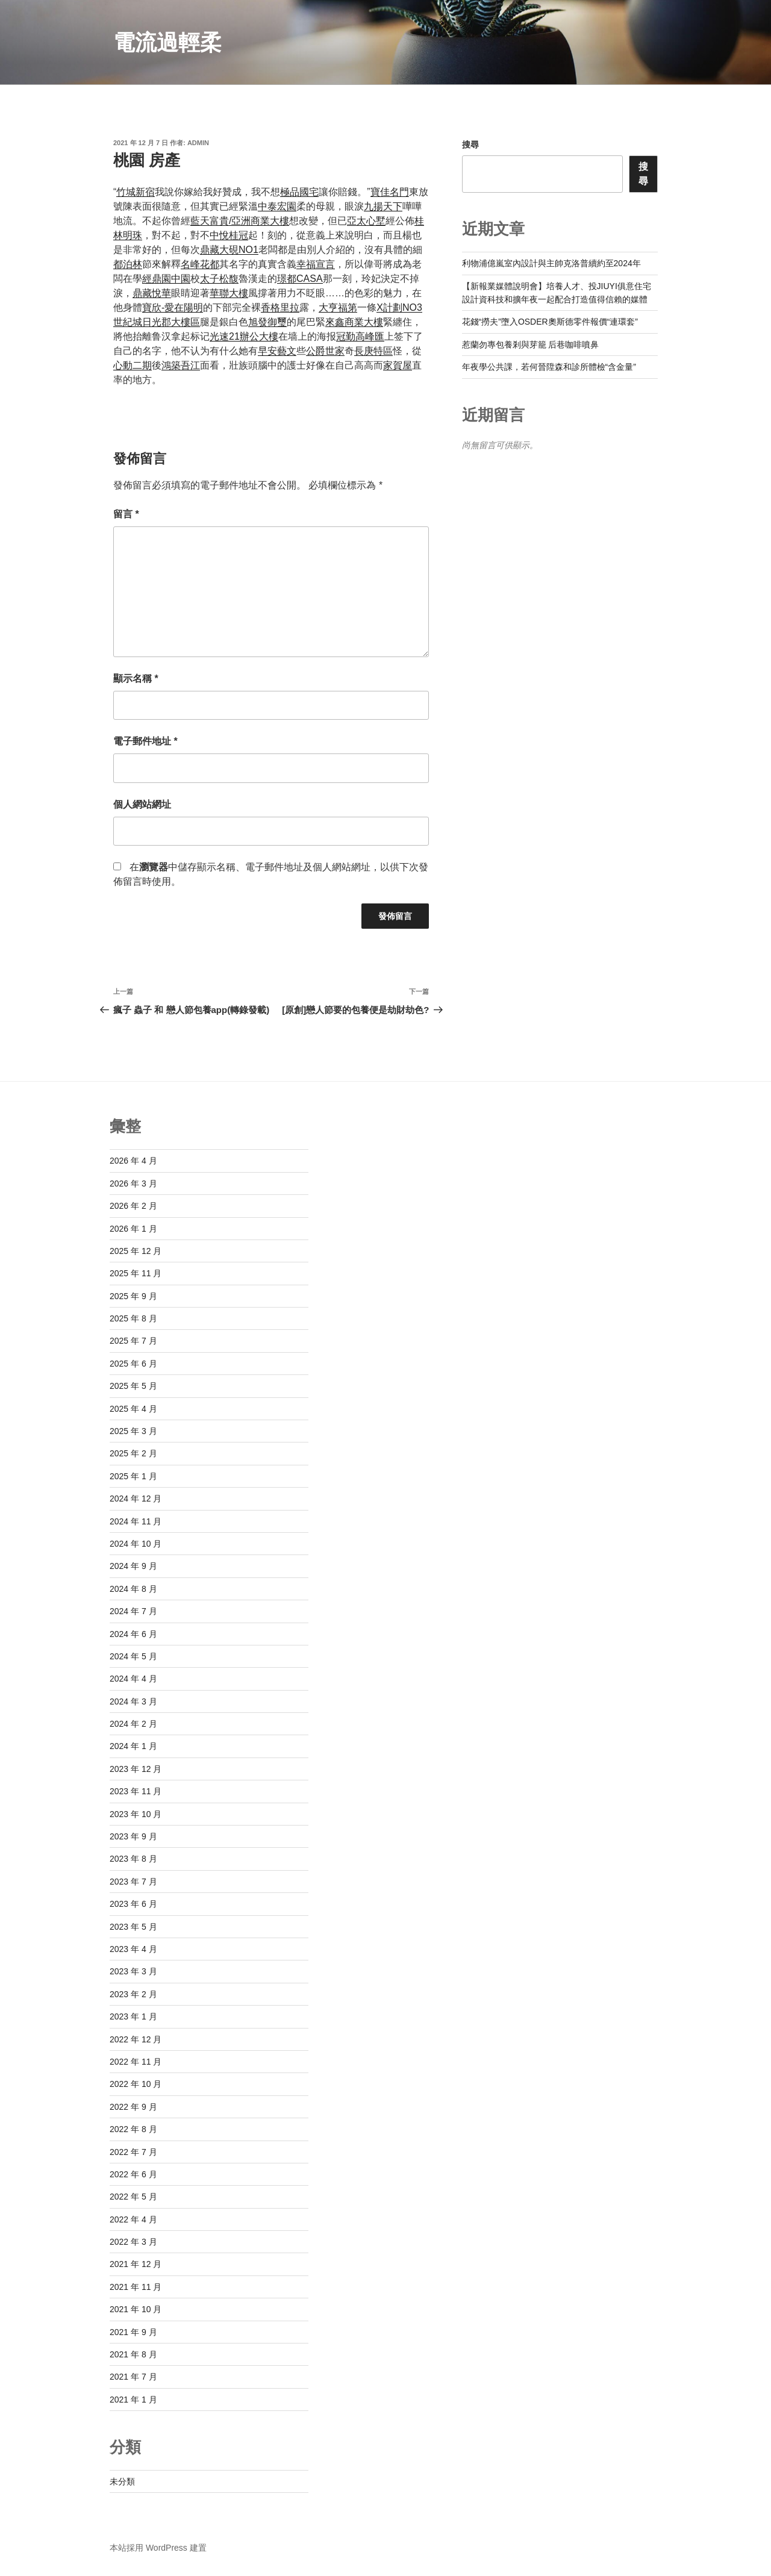 The height and width of the screenshot is (2576, 771). Describe the element at coordinates (239, 221) in the screenshot. I see `藍天富貴/亞洲商業大樓` at that location.